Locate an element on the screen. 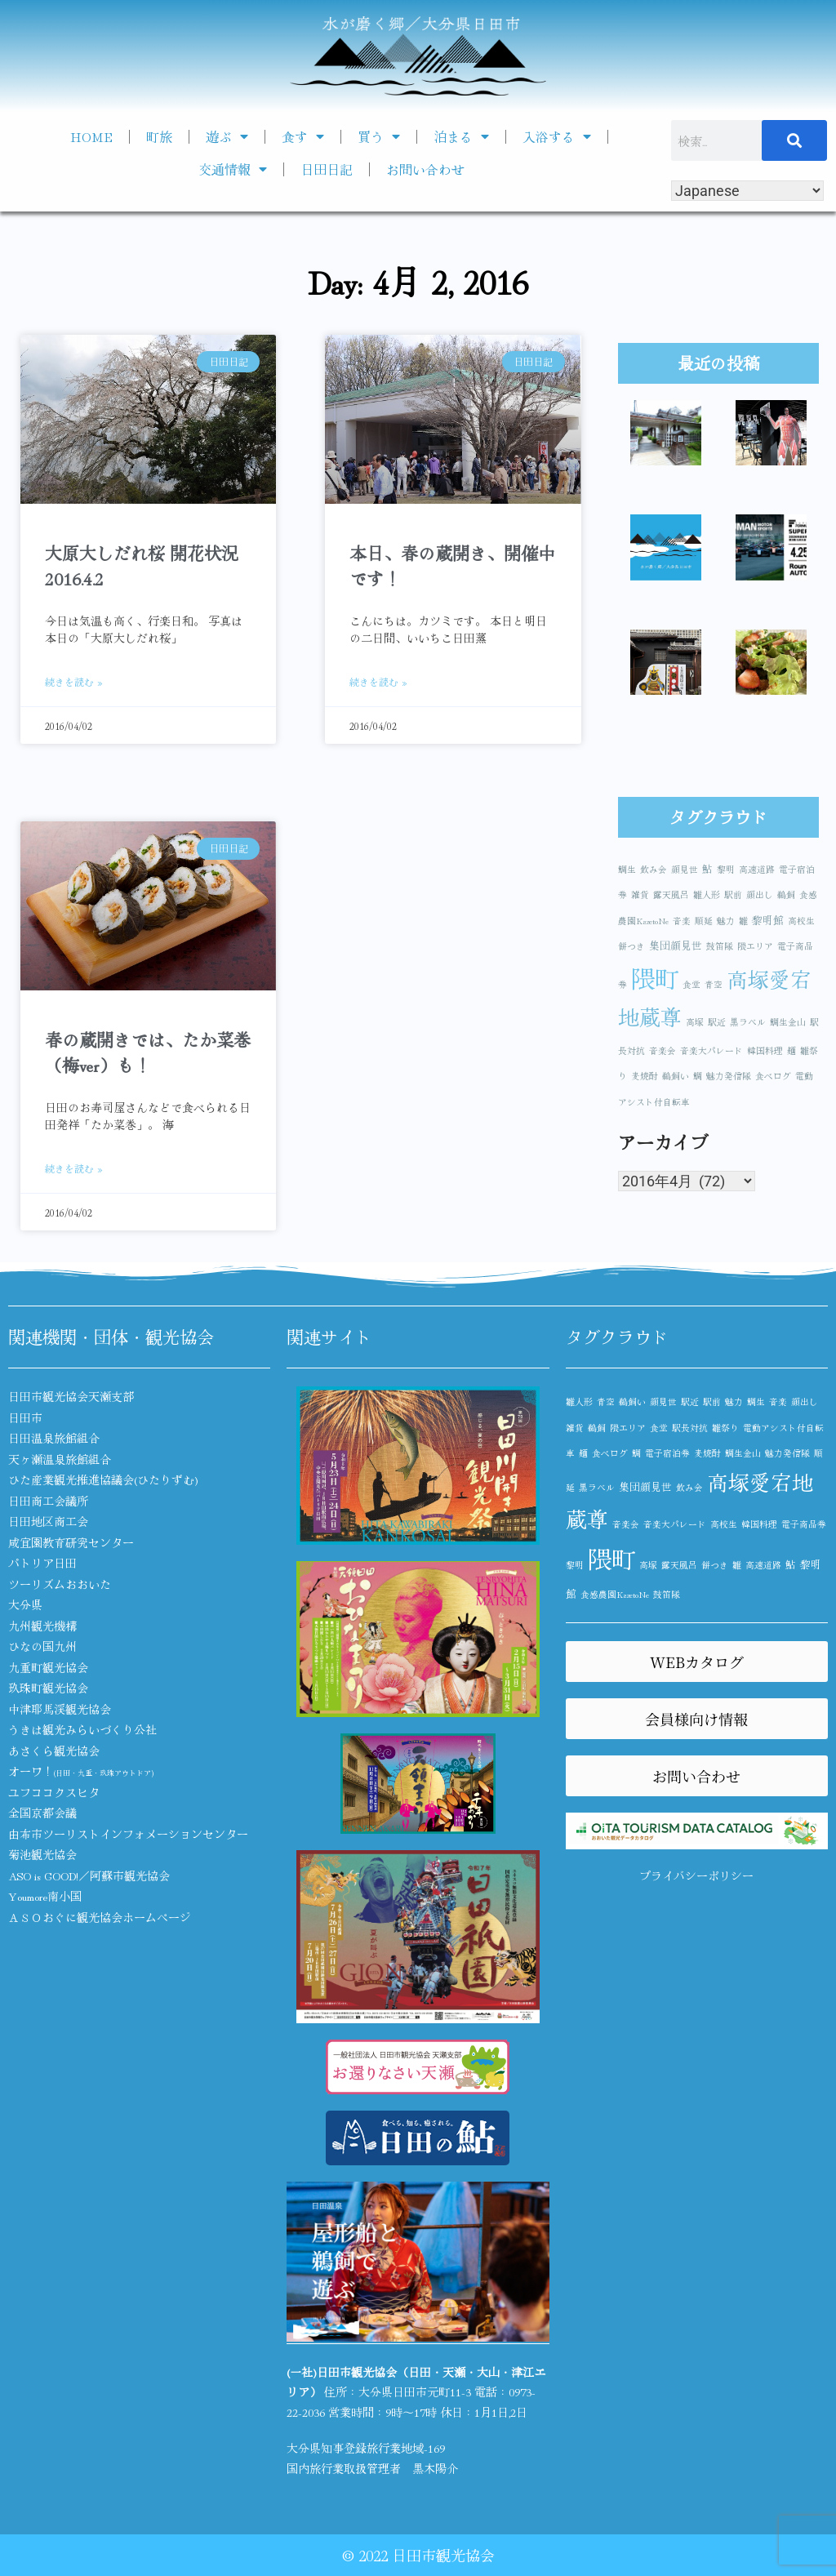 This screenshot has width=836, height=2576. 菊池観光協会 is located at coordinates (42, 1854).